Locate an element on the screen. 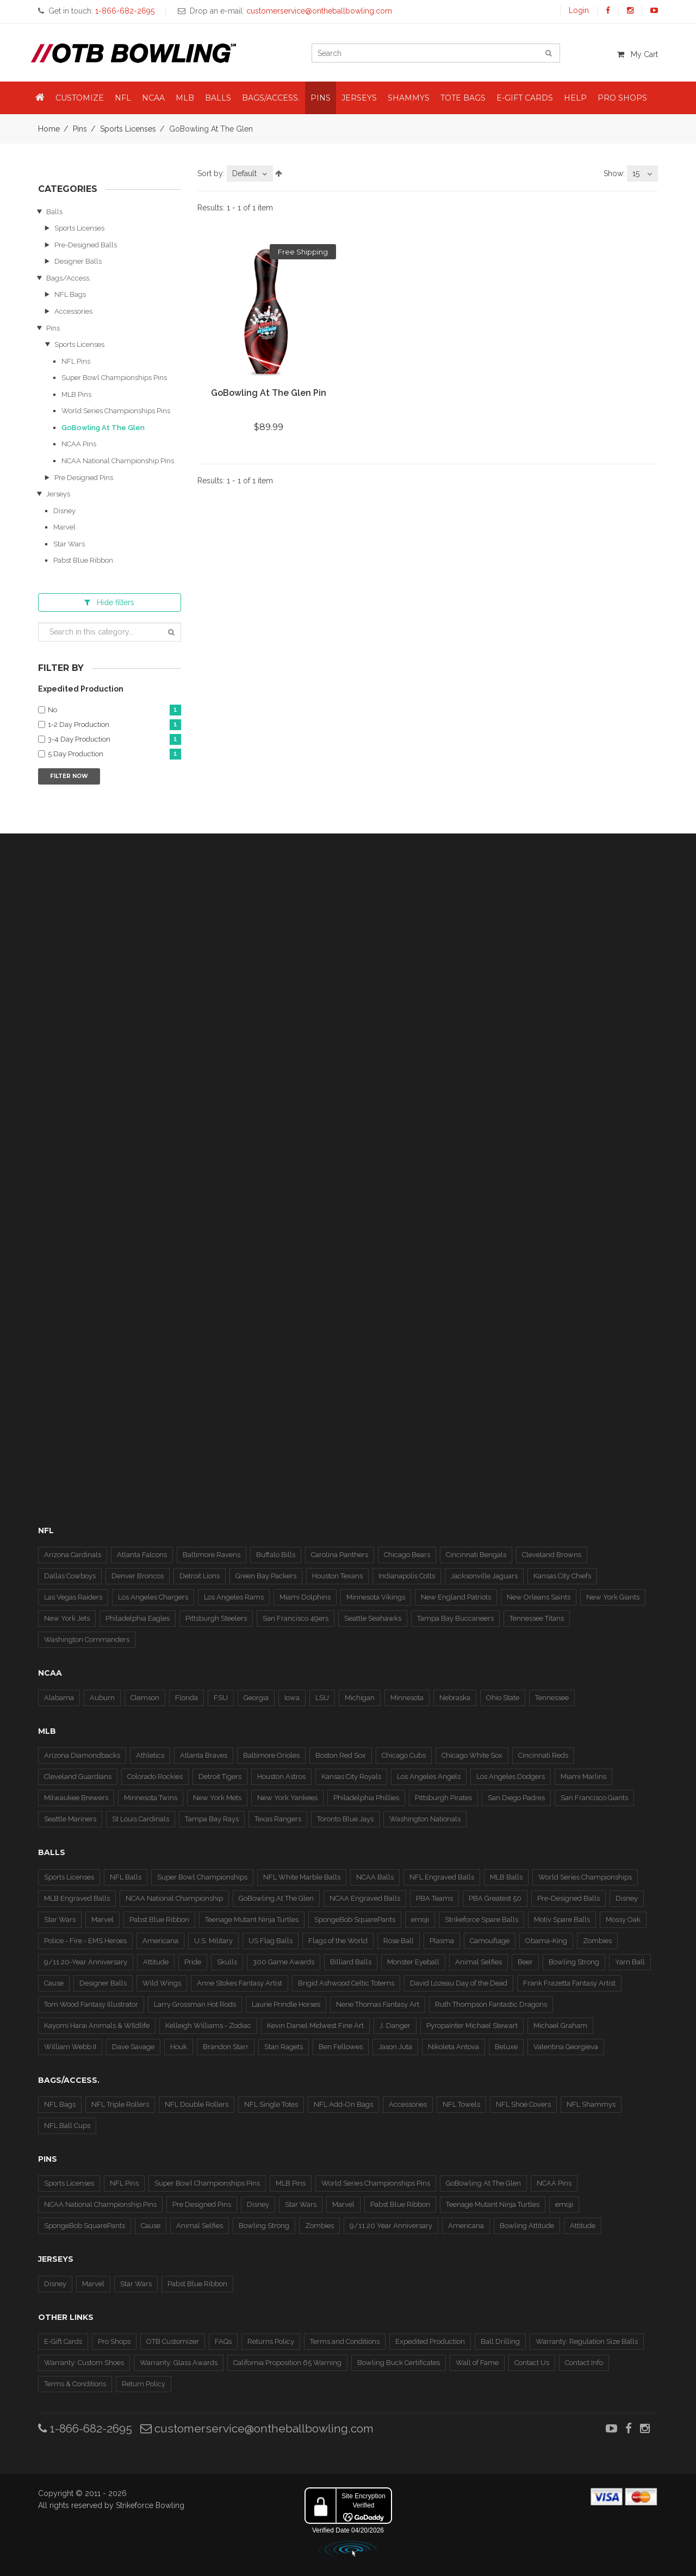 The height and width of the screenshot is (2576, 696). Disney is located at coordinates (64, 511).